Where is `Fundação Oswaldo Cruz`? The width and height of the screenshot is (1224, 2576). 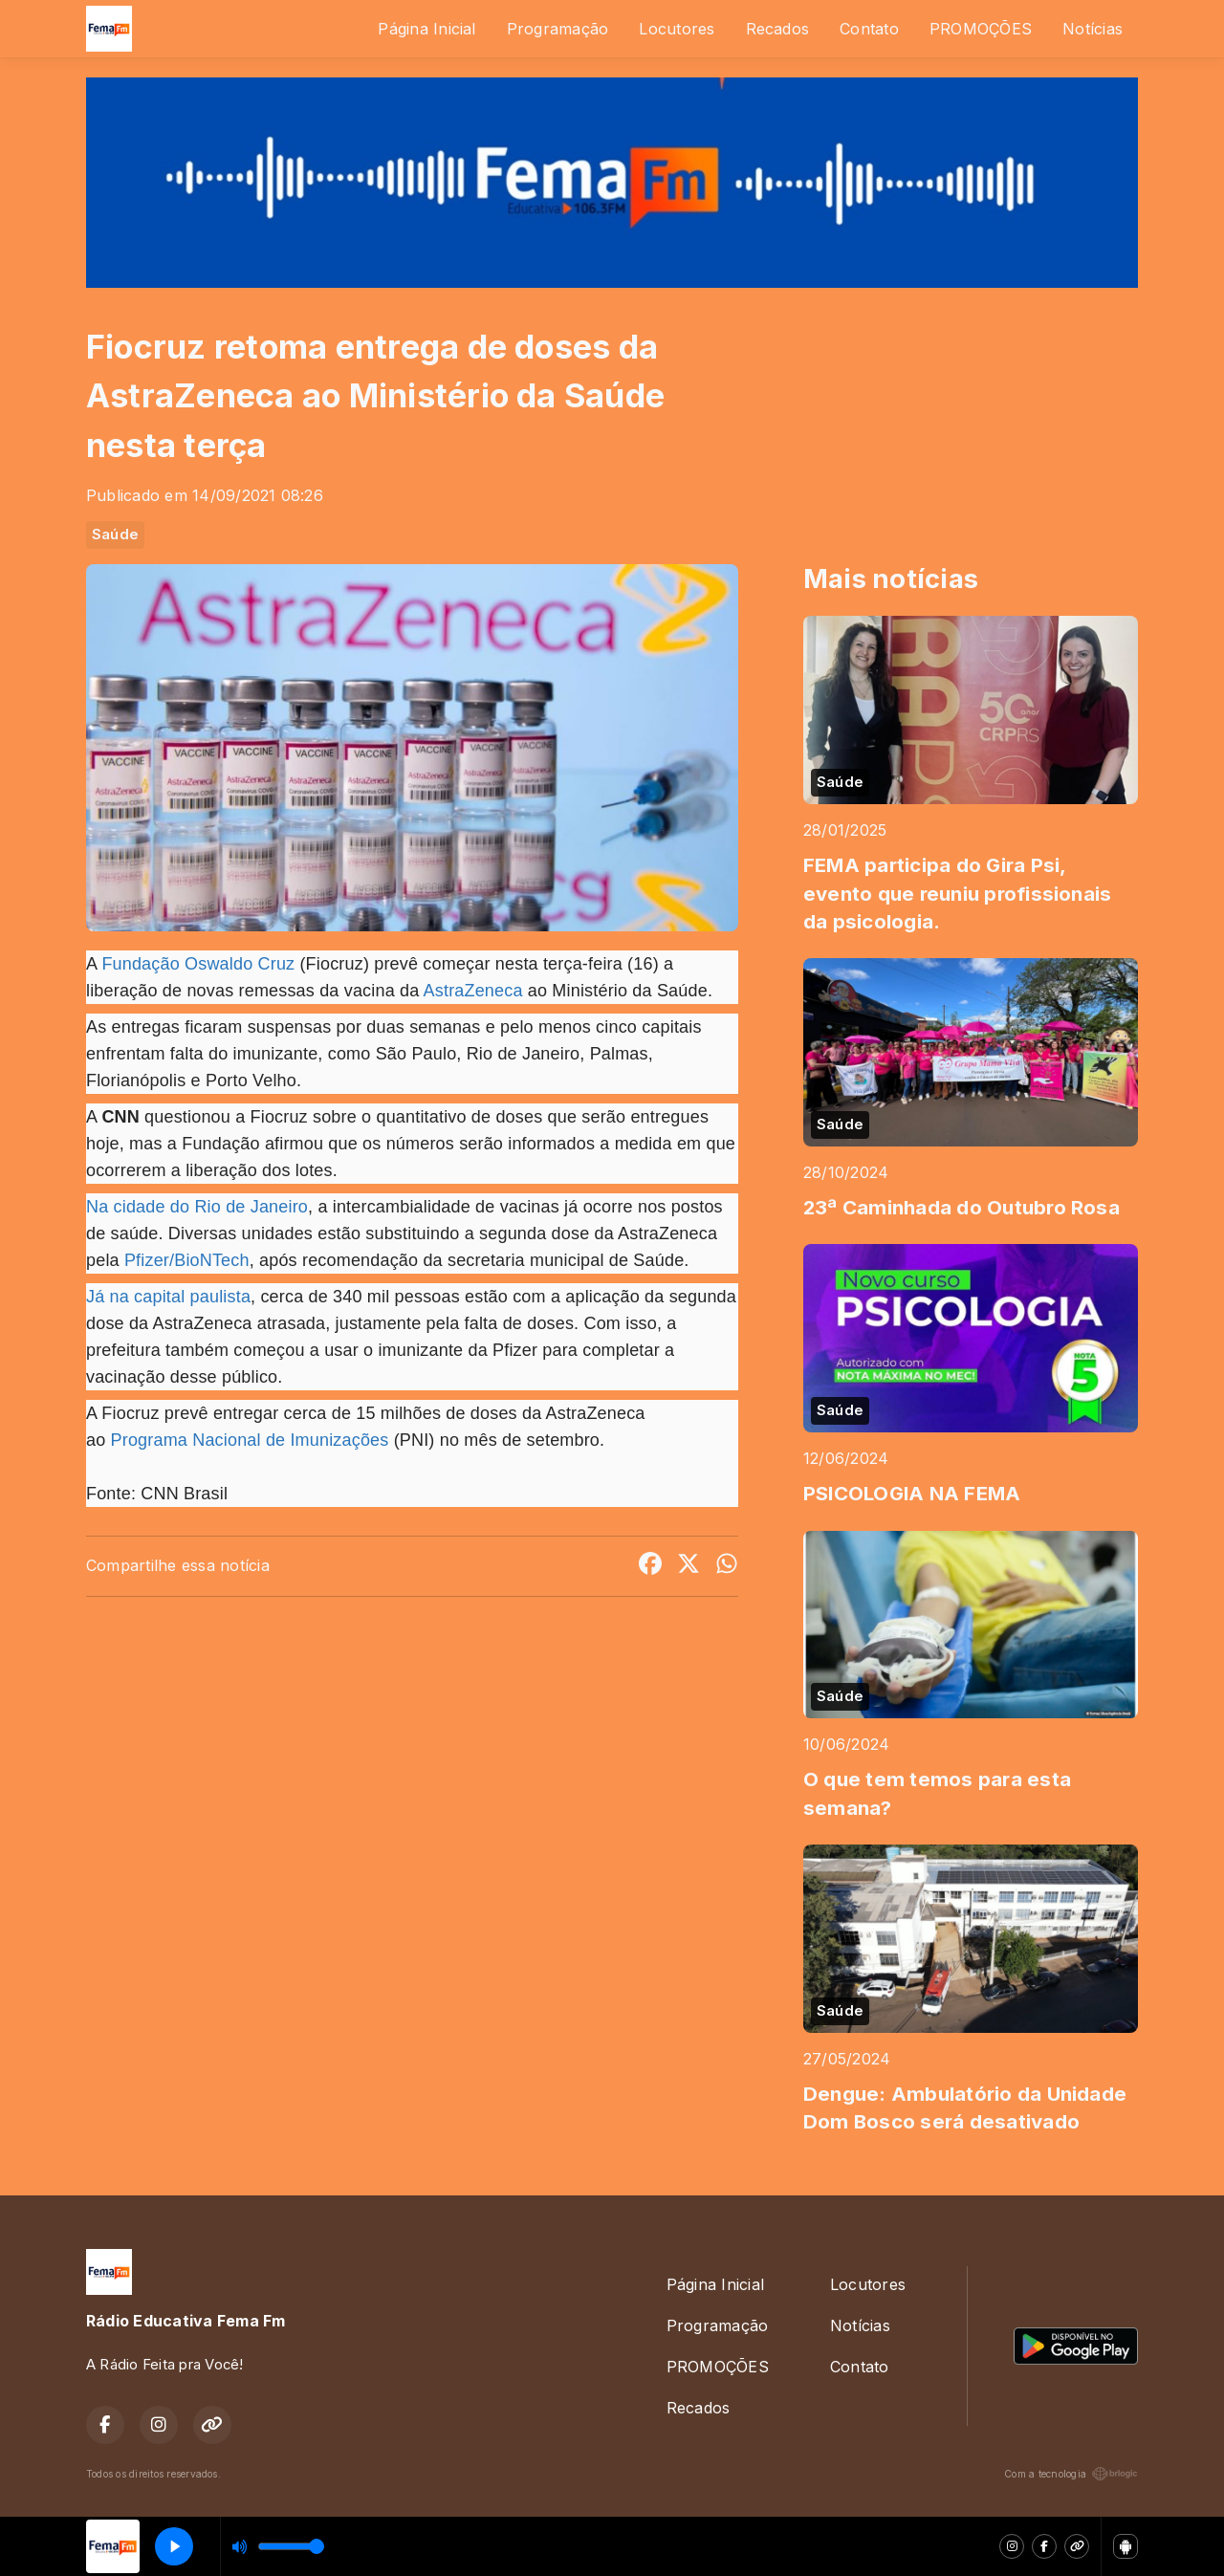
Fundação Oswaldo Cruz is located at coordinates (198, 963).